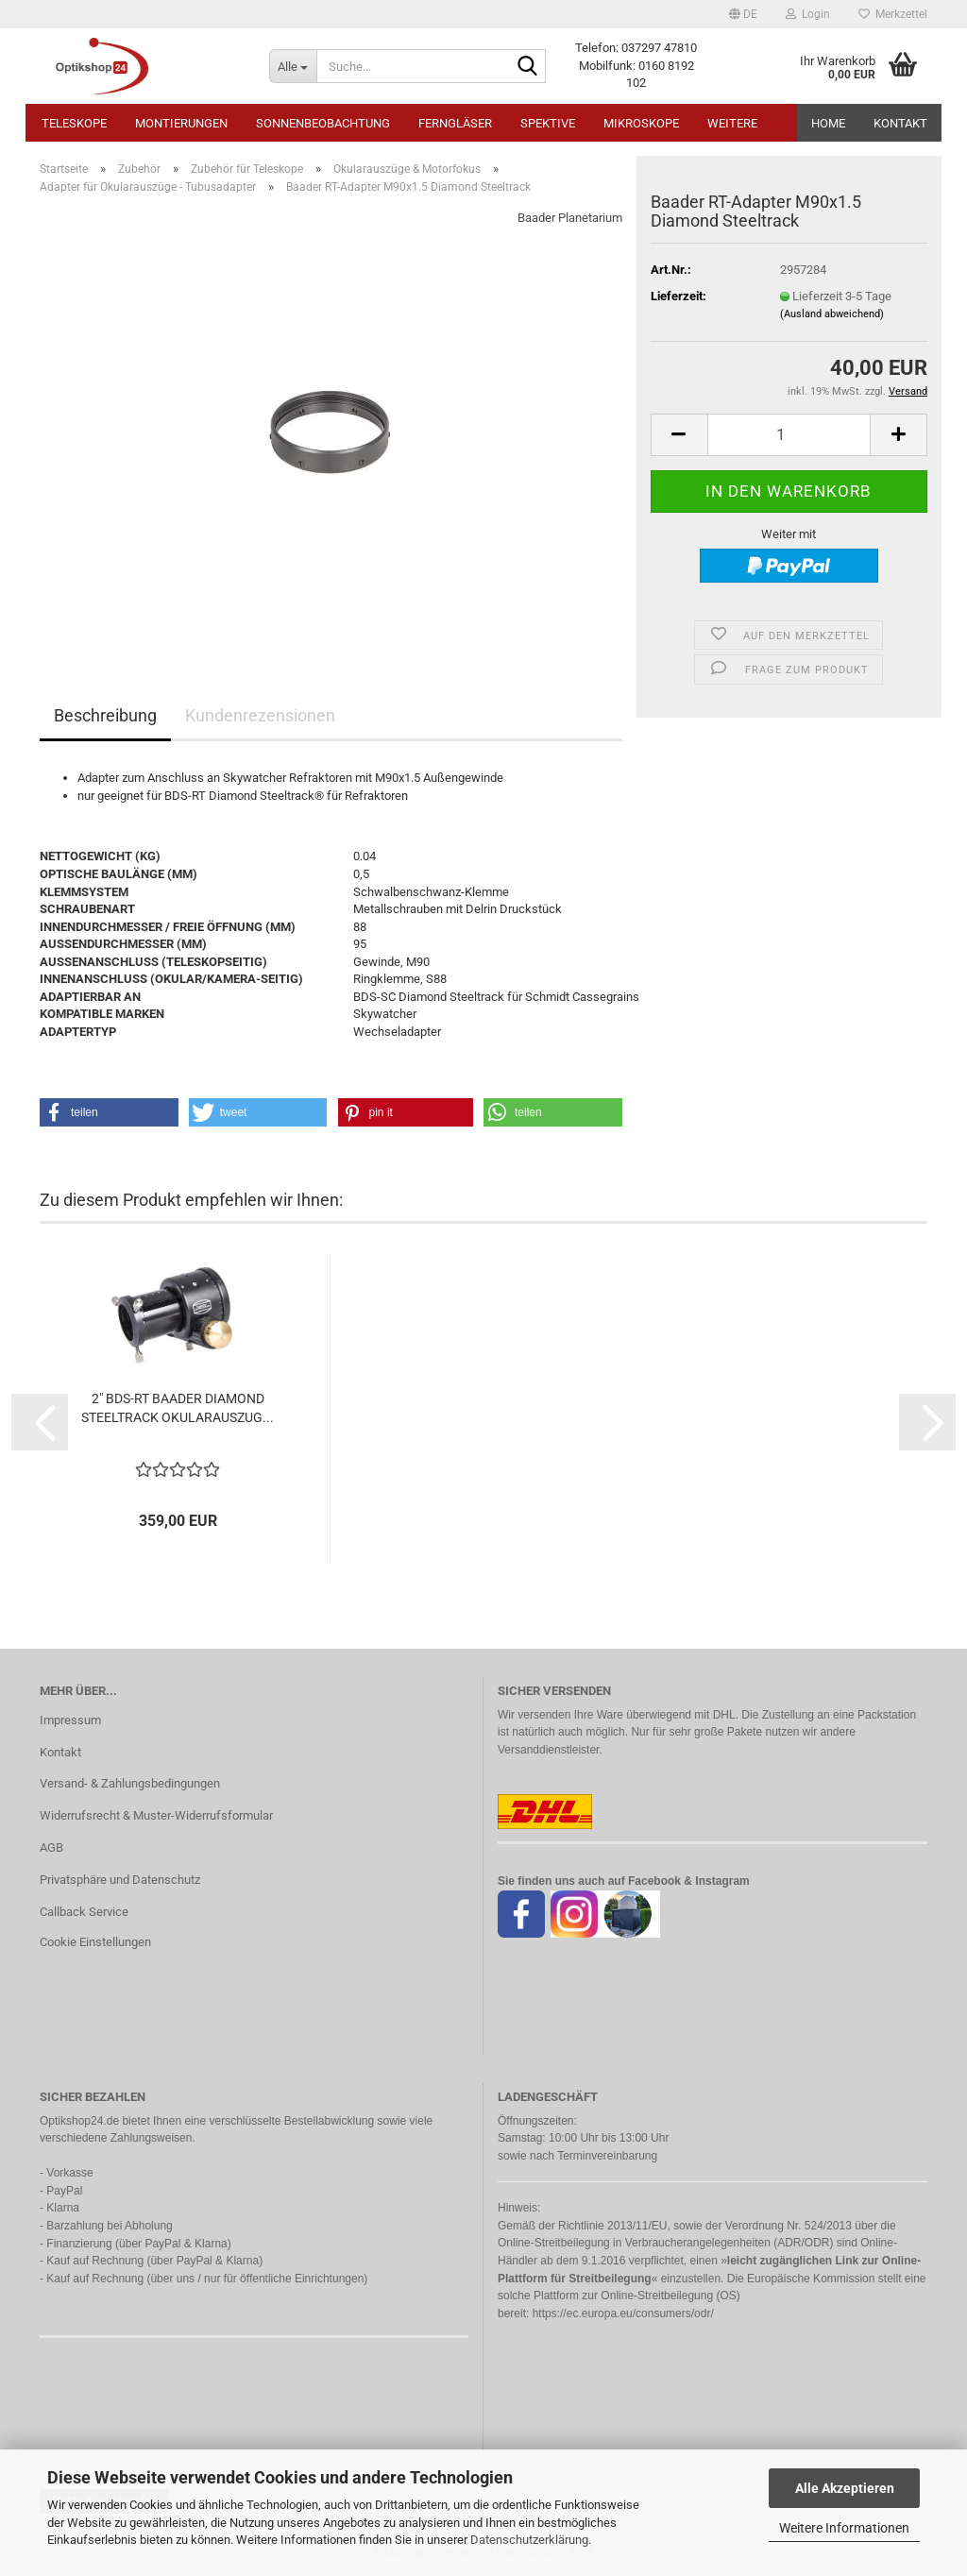 The width and height of the screenshot is (967, 2576). I want to click on AGB, so click(51, 1847).